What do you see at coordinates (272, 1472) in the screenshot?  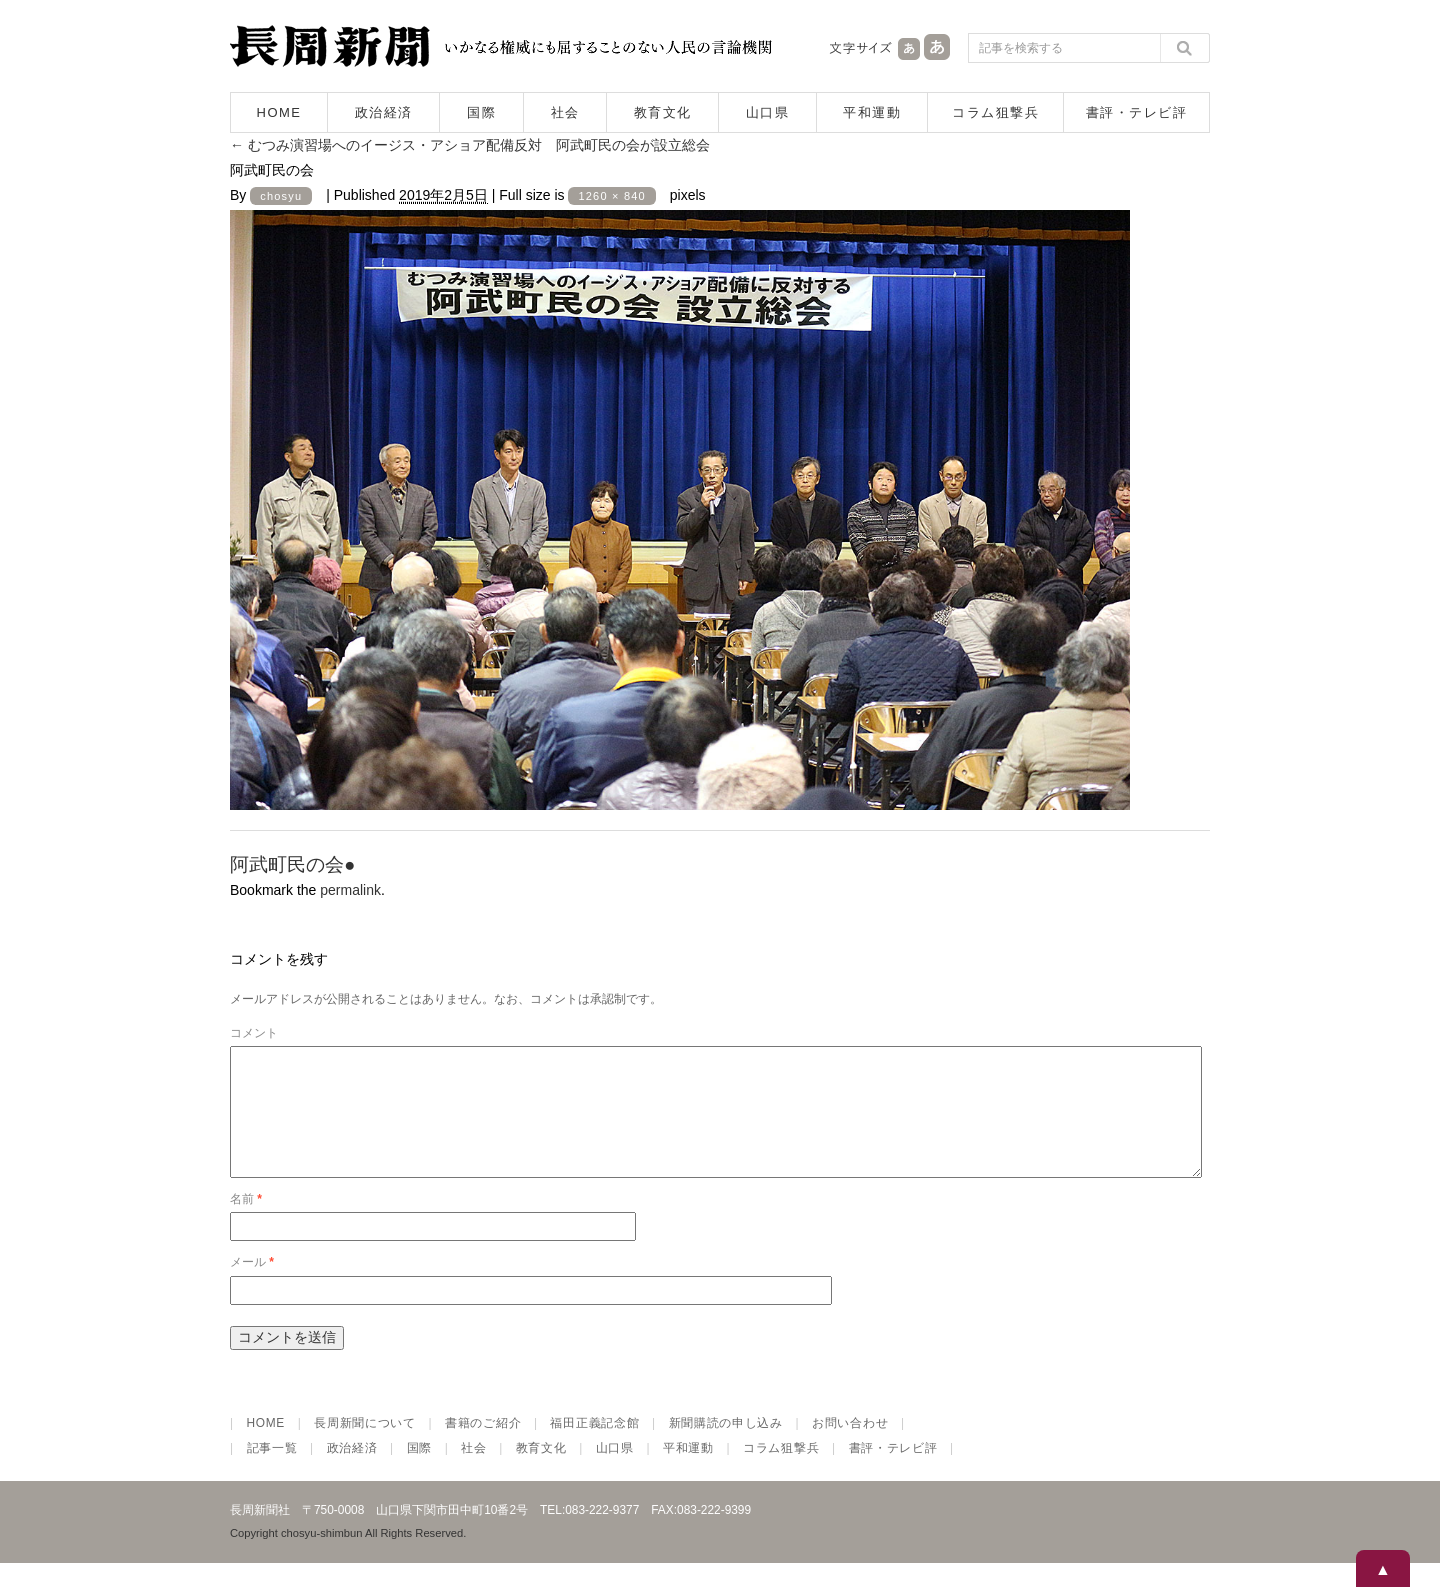 I see `記事一覧` at bounding box center [272, 1472].